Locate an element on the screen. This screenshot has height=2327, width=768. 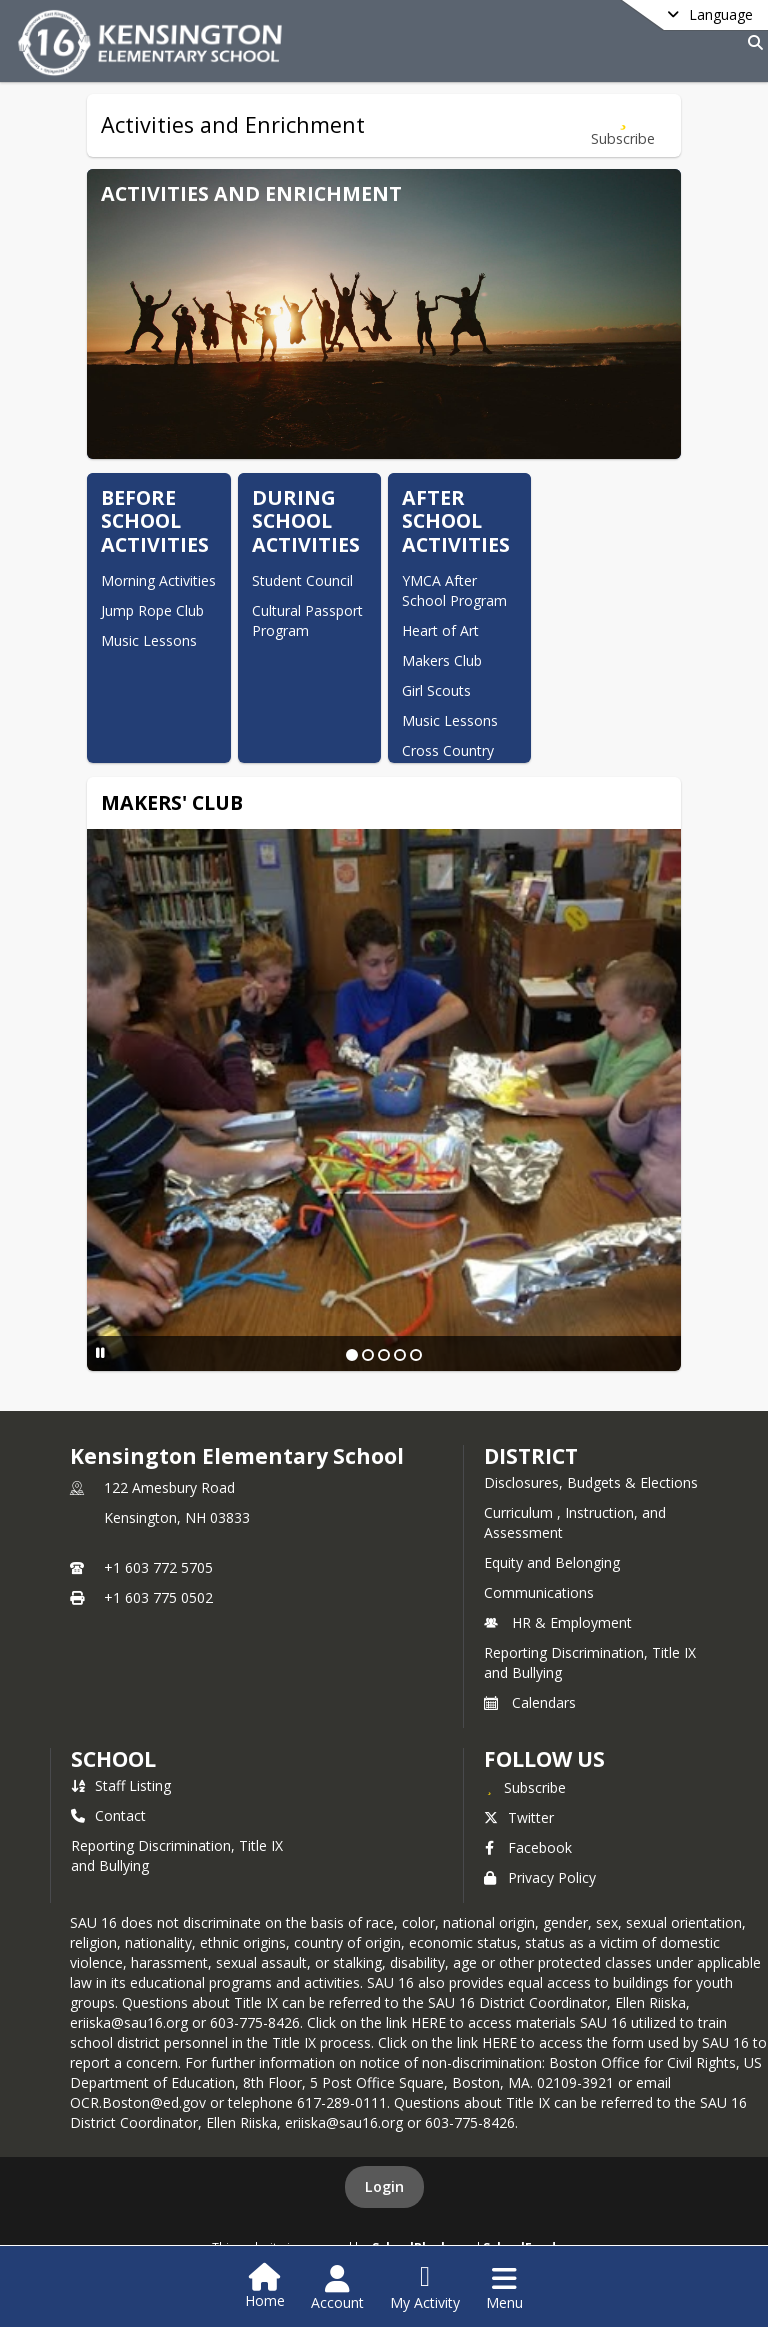
[Pause Slideshow] is located at coordinates (100, 1352).